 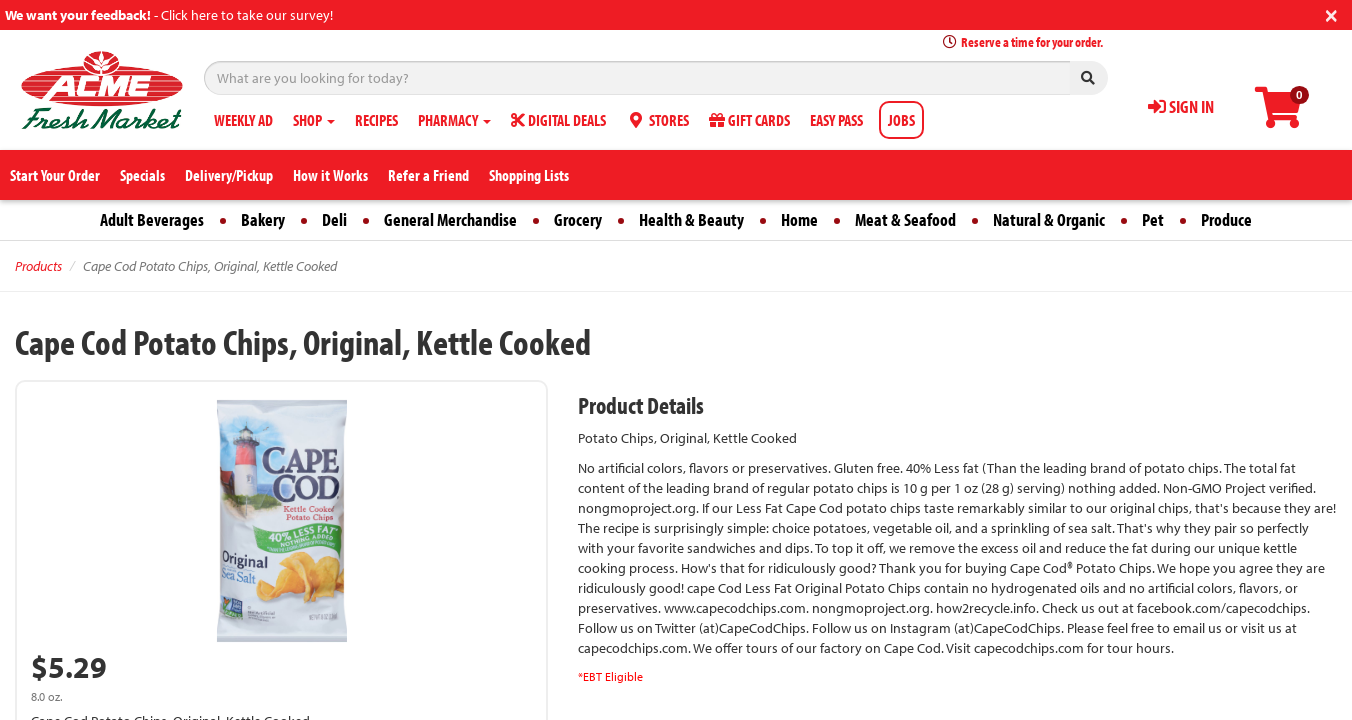 What do you see at coordinates (1049, 219) in the screenshot?
I see `Natural & Organic` at bounding box center [1049, 219].